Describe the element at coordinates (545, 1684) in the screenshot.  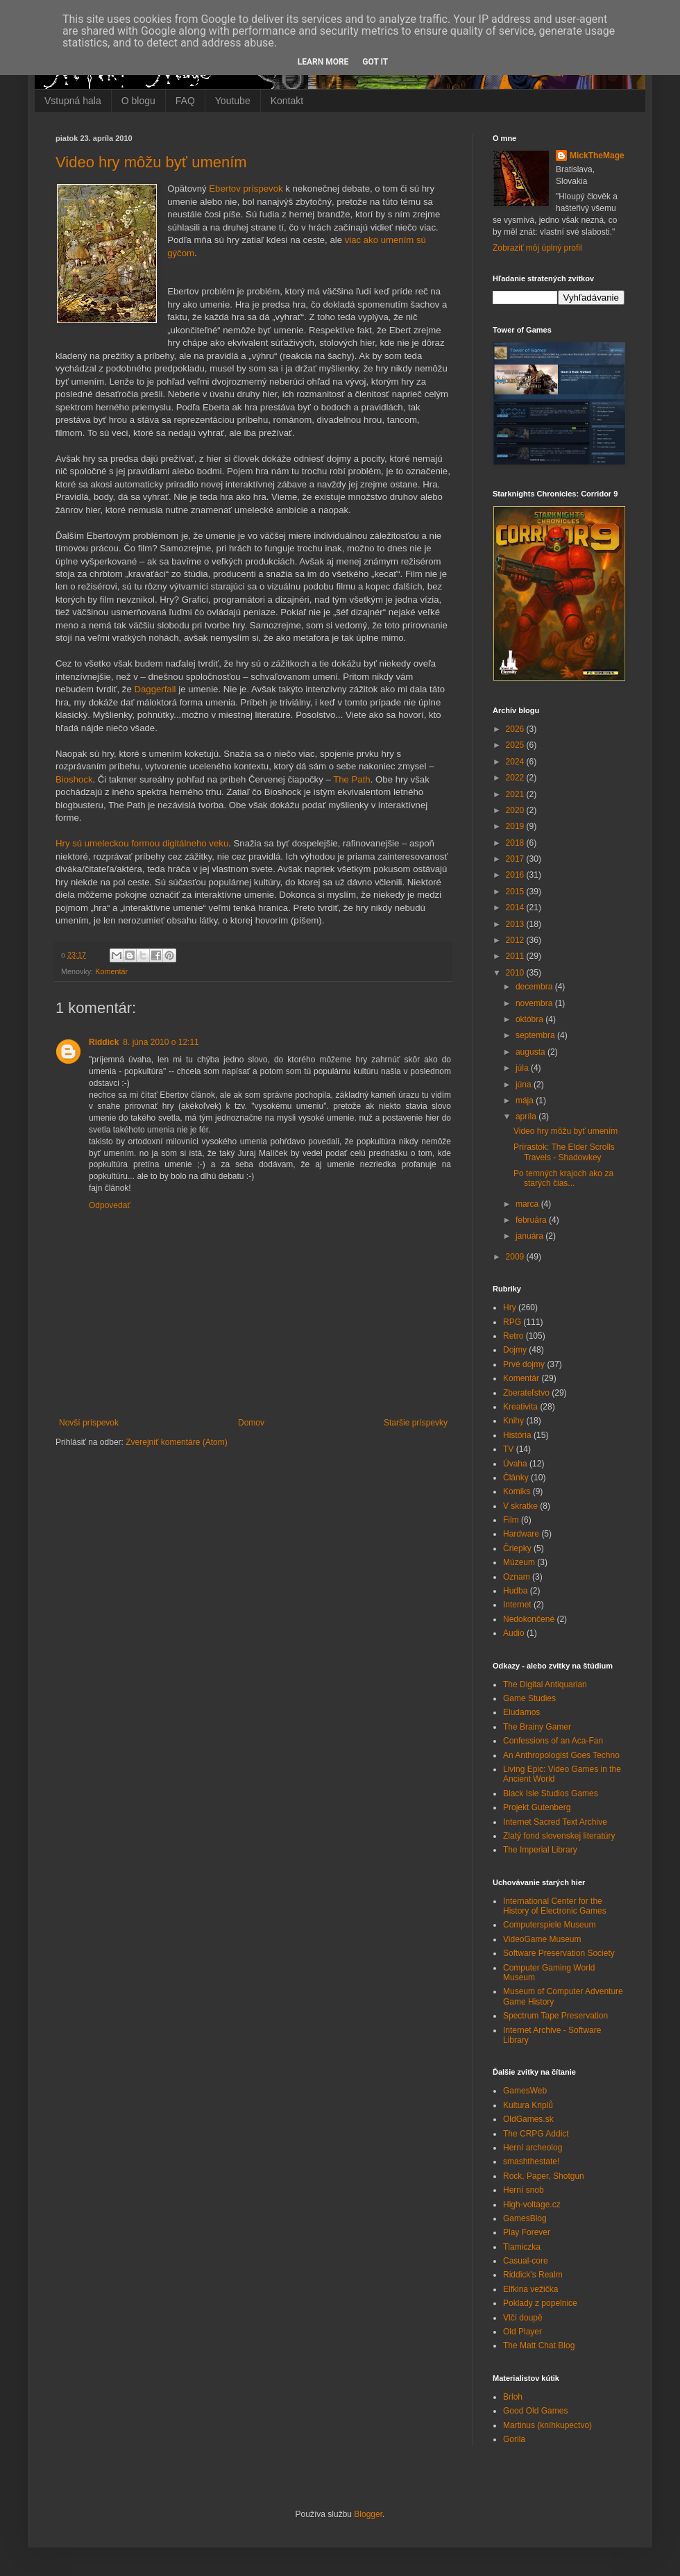
I see `The Digital Antiquarian` at that location.